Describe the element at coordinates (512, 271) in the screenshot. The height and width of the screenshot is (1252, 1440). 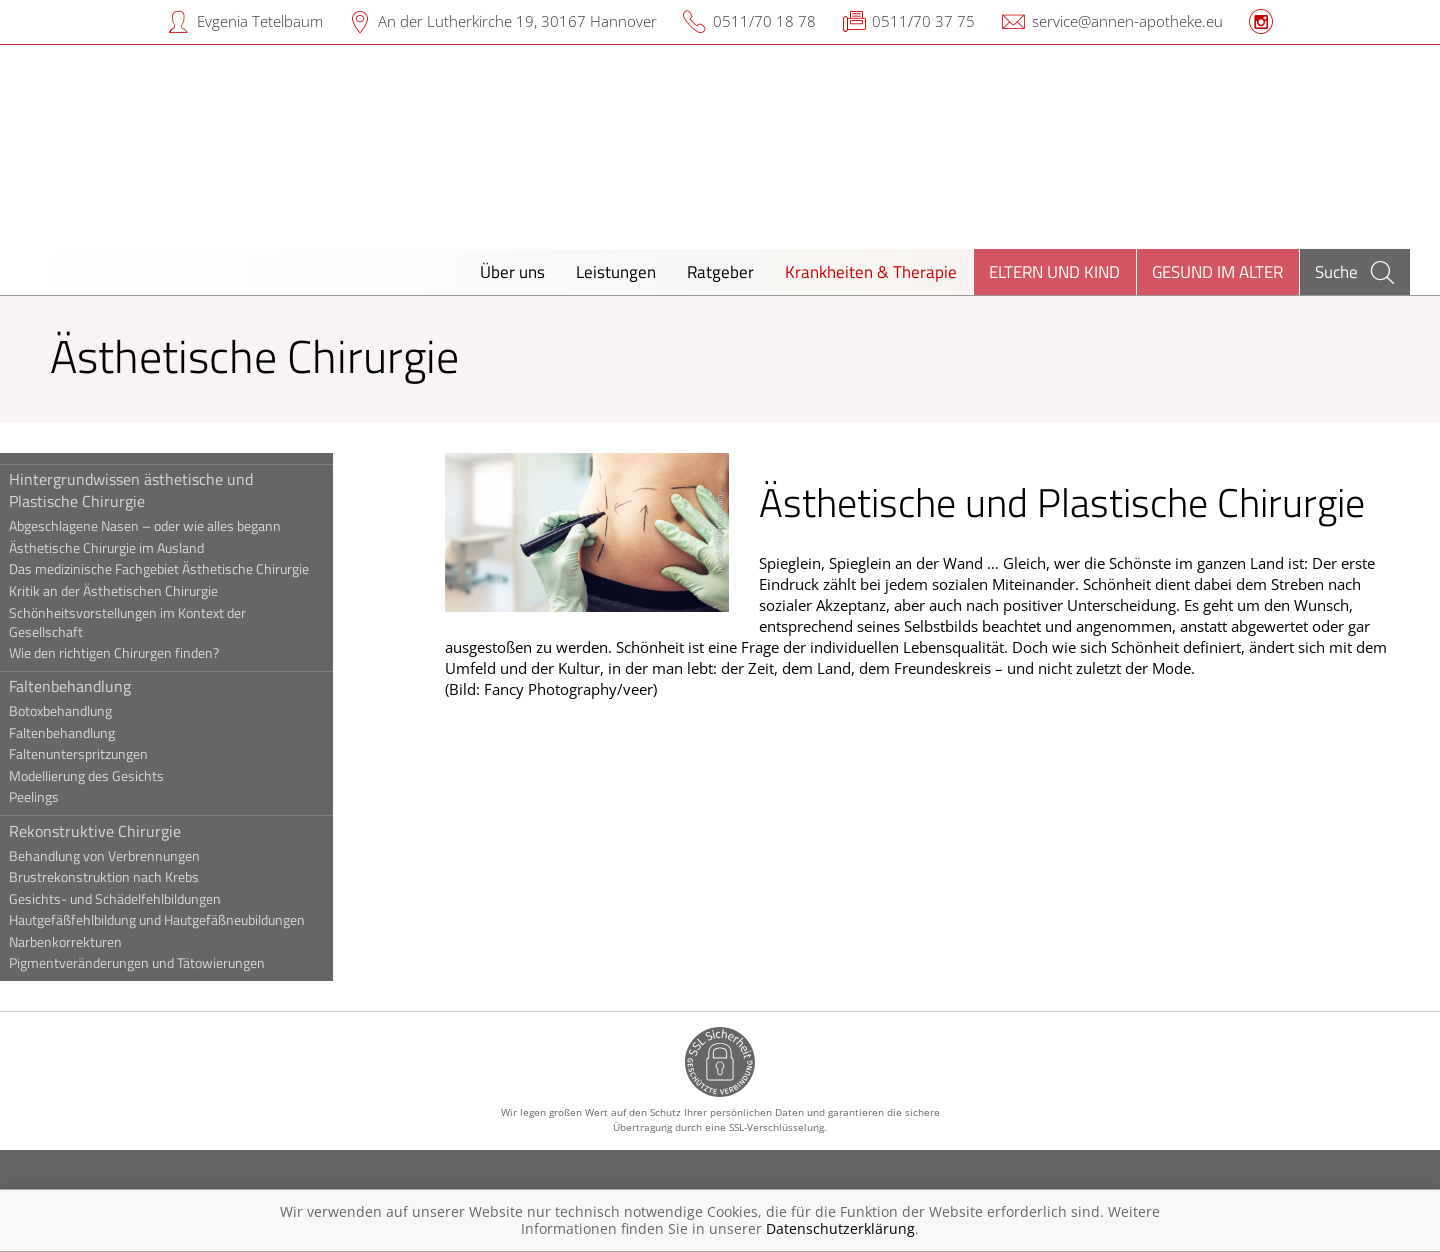
I see `Über uns` at that location.